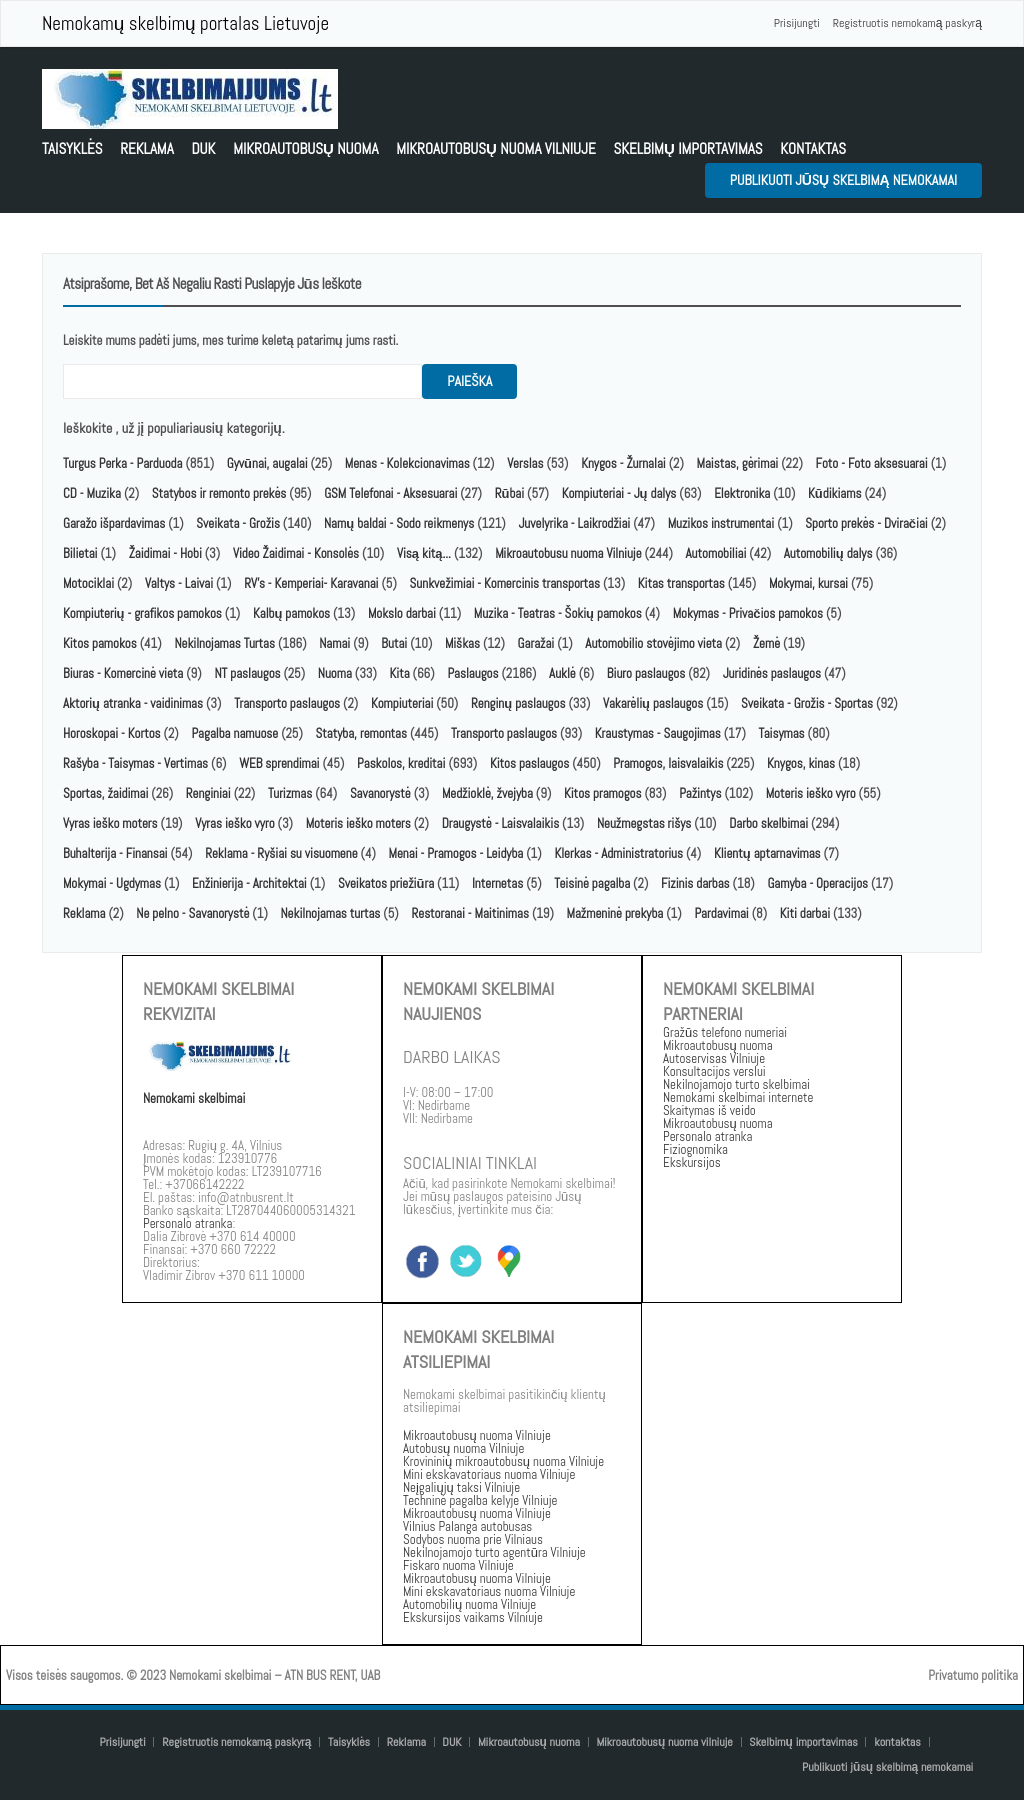 Image resolution: width=1024 pixels, height=1800 pixels. Describe the element at coordinates (80, 553) in the screenshot. I see `Bilietai` at that location.